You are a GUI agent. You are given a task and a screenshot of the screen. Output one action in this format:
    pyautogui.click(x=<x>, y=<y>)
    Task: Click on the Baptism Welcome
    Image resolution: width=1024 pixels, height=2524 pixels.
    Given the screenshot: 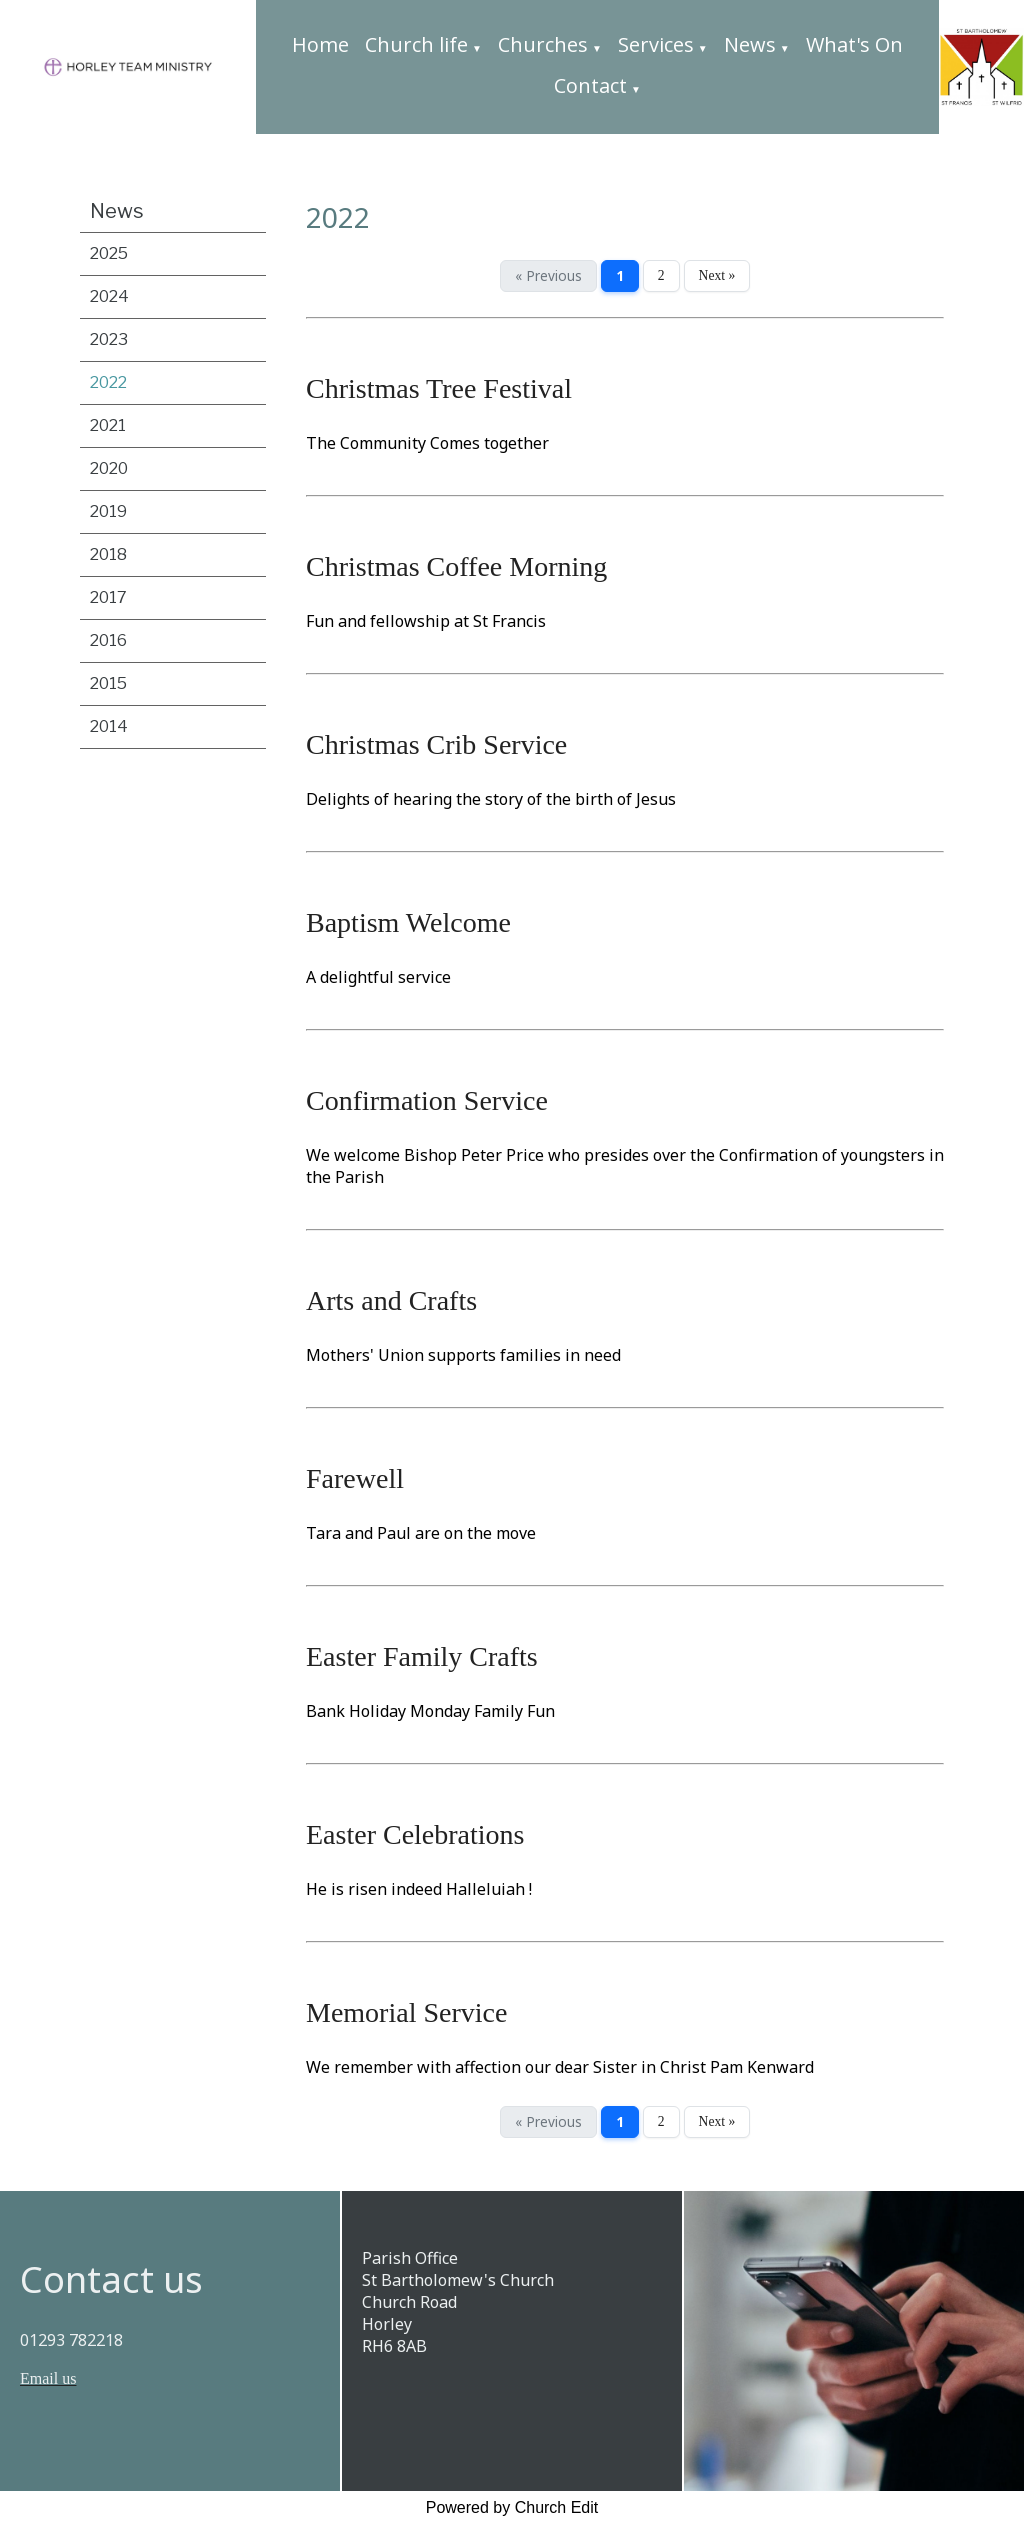 What is the action you would take?
    pyautogui.click(x=408, y=922)
    